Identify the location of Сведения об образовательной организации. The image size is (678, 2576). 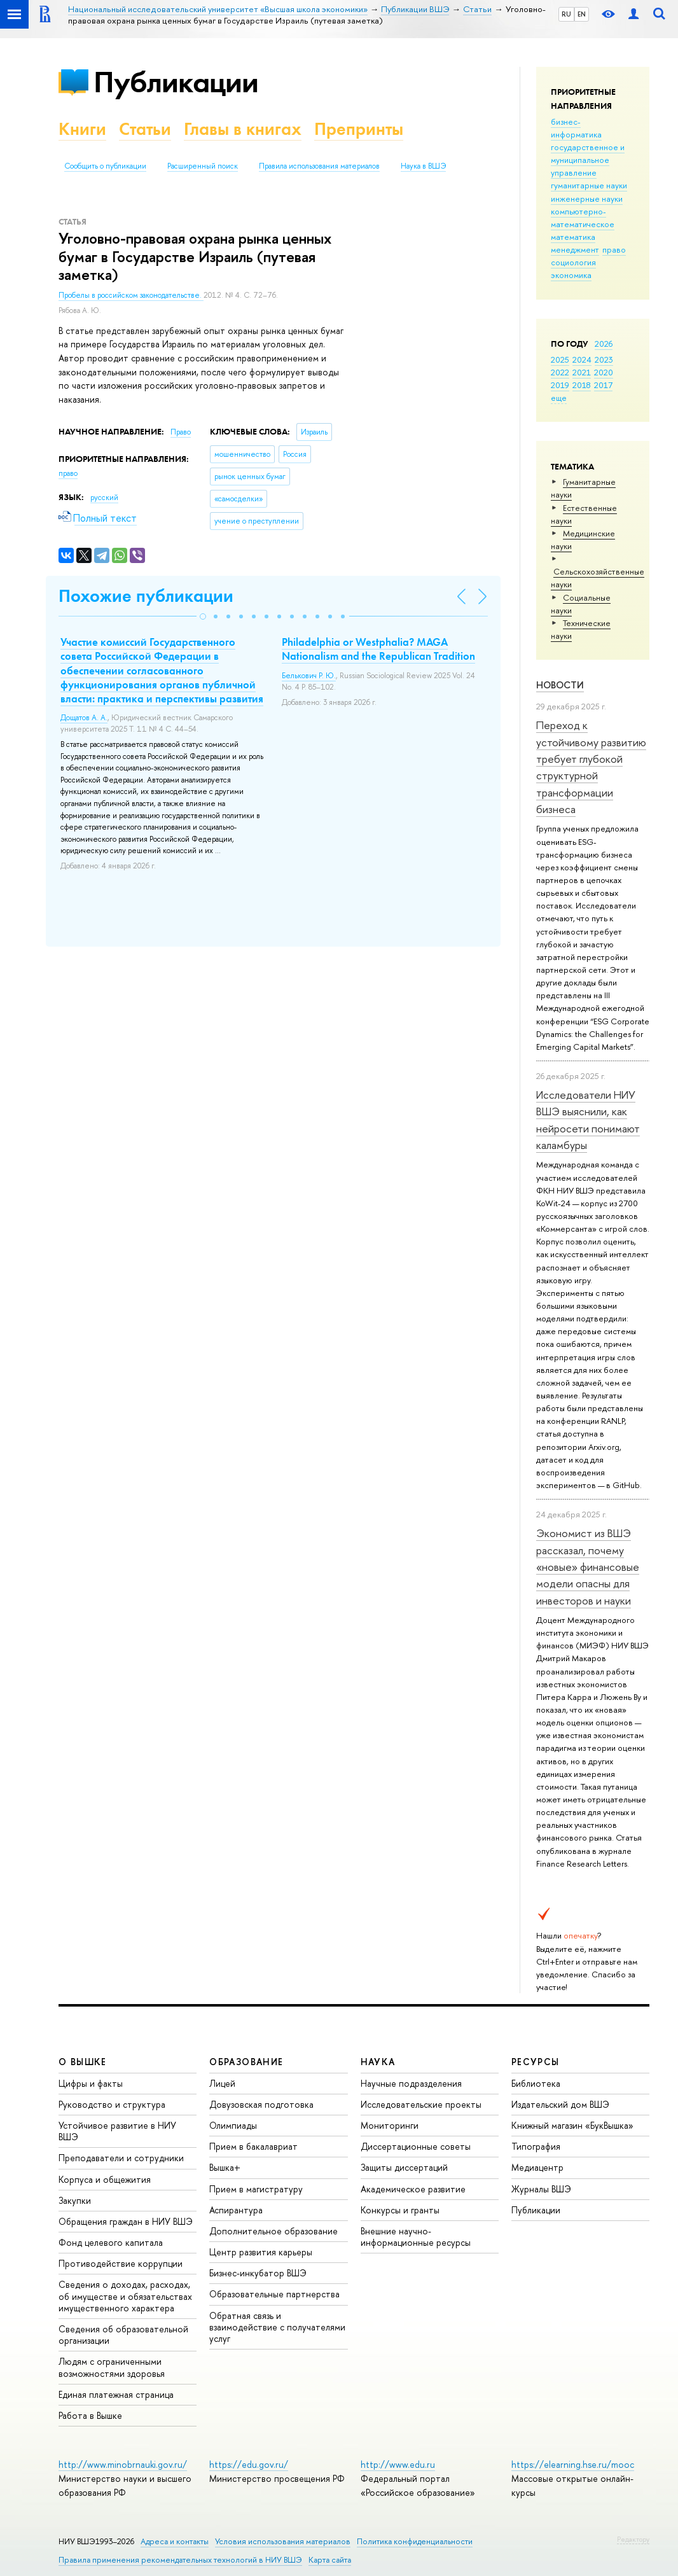
(123, 2334).